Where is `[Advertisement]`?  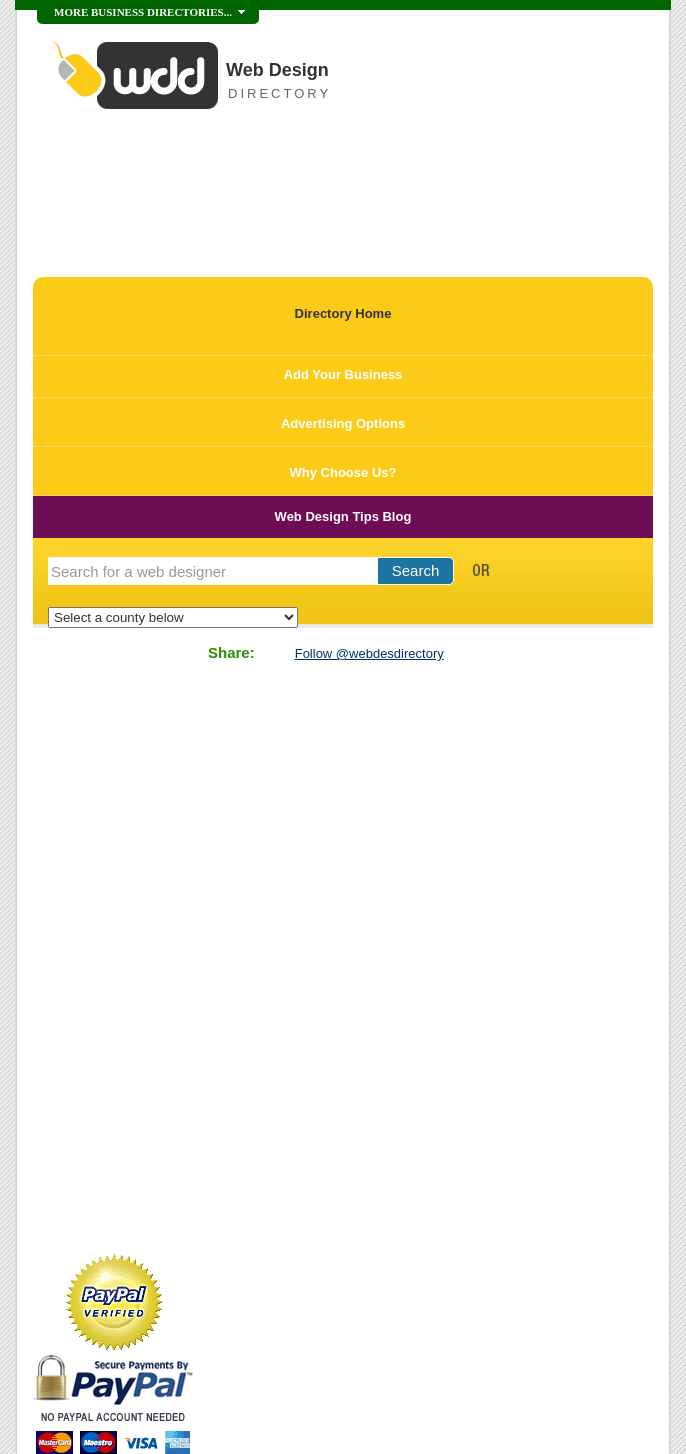 [Advertisement] is located at coordinates (267, 194).